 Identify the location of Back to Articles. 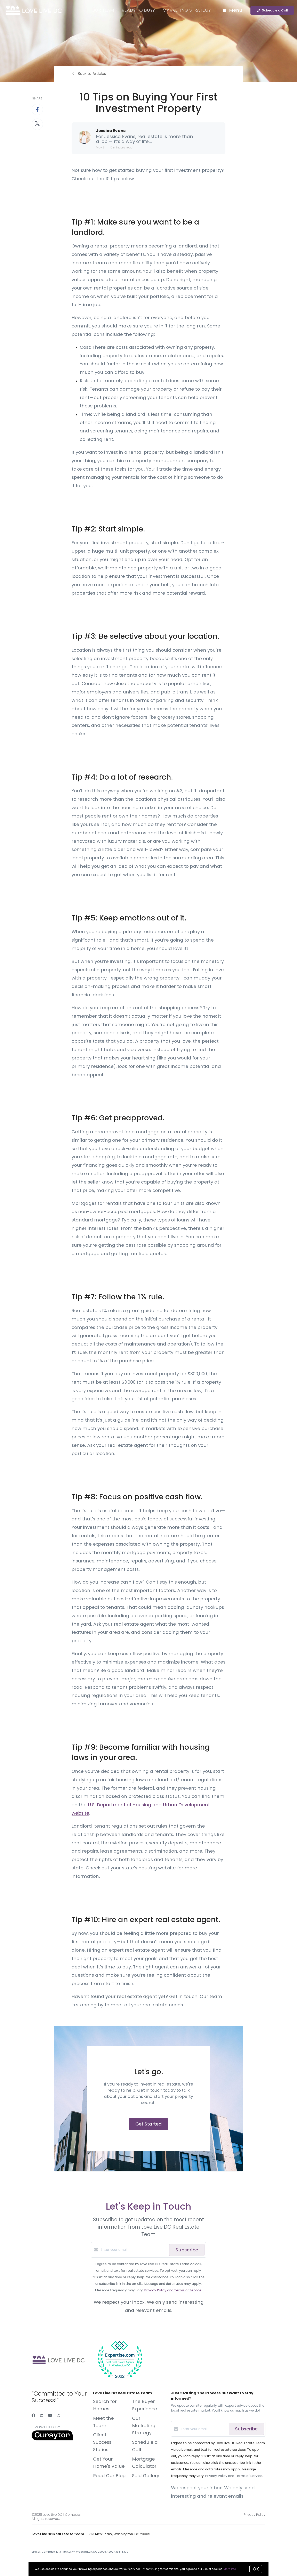
(92, 73).